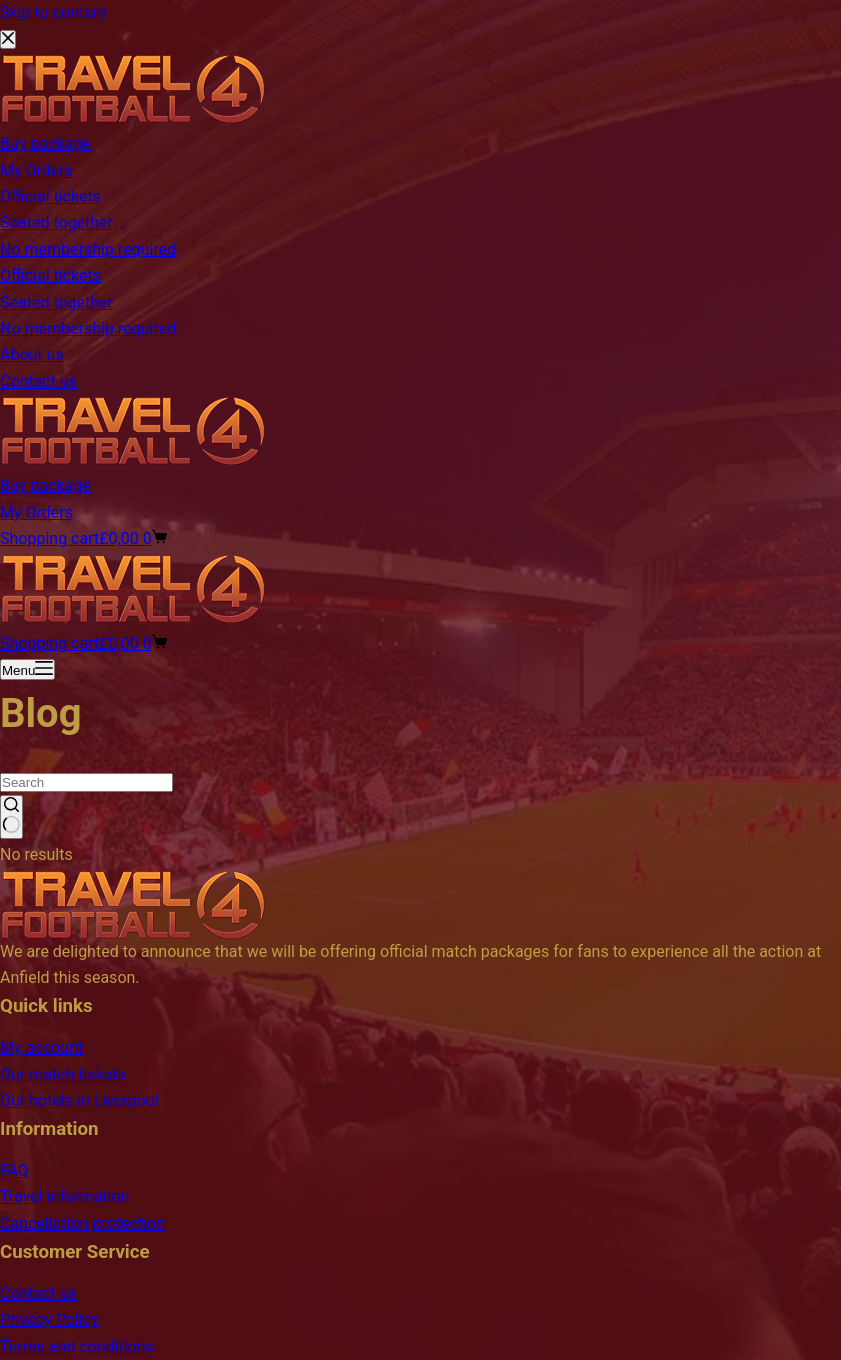 The width and height of the screenshot is (841, 1360). Describe the element at coordinates (64, 1196) in the screenshot. I see `Travel information` at that location.